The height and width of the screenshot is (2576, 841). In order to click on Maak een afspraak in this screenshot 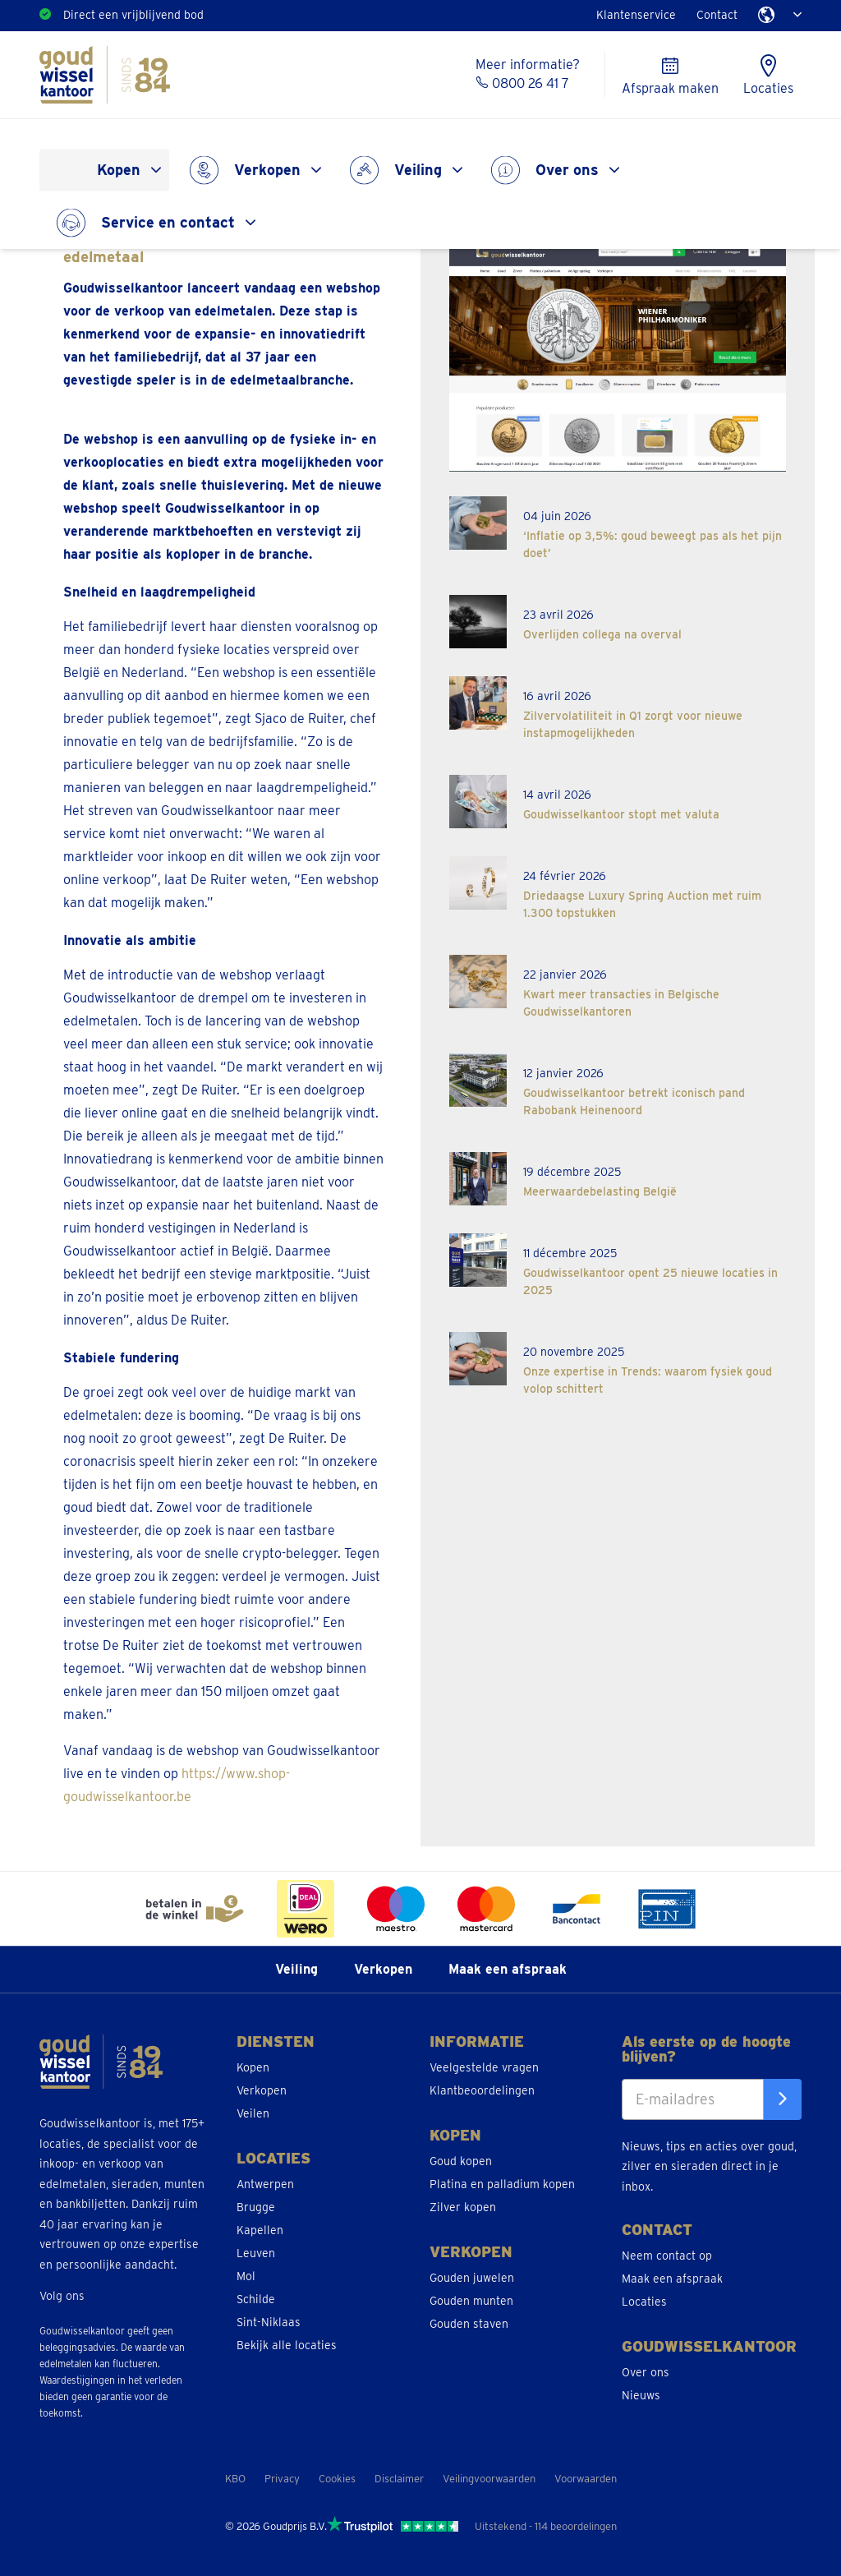, I will do `click(507, 1969)`.